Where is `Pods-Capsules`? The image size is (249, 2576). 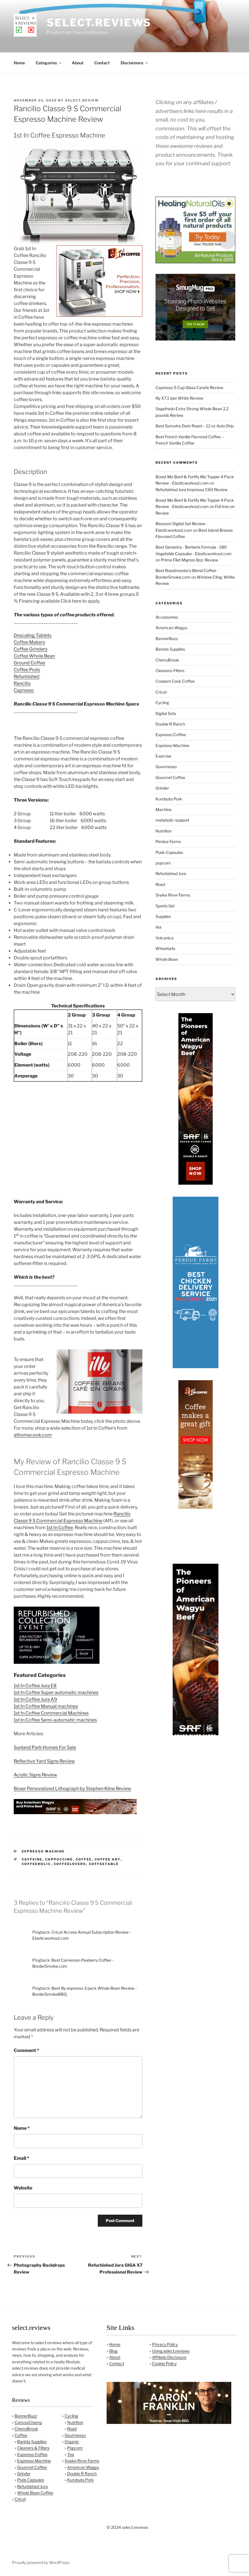 Pods-Capsules is located at coordinates (169, 852).